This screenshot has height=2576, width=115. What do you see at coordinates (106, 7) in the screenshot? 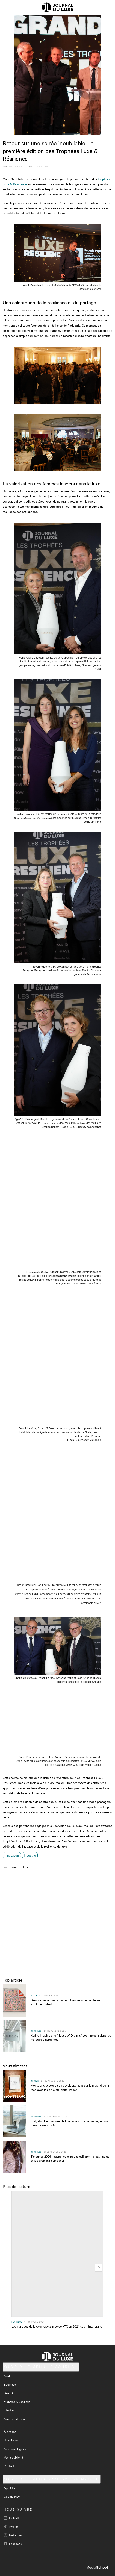
I see `[Ouvrir le menu]` at bounding box center [106, 7].